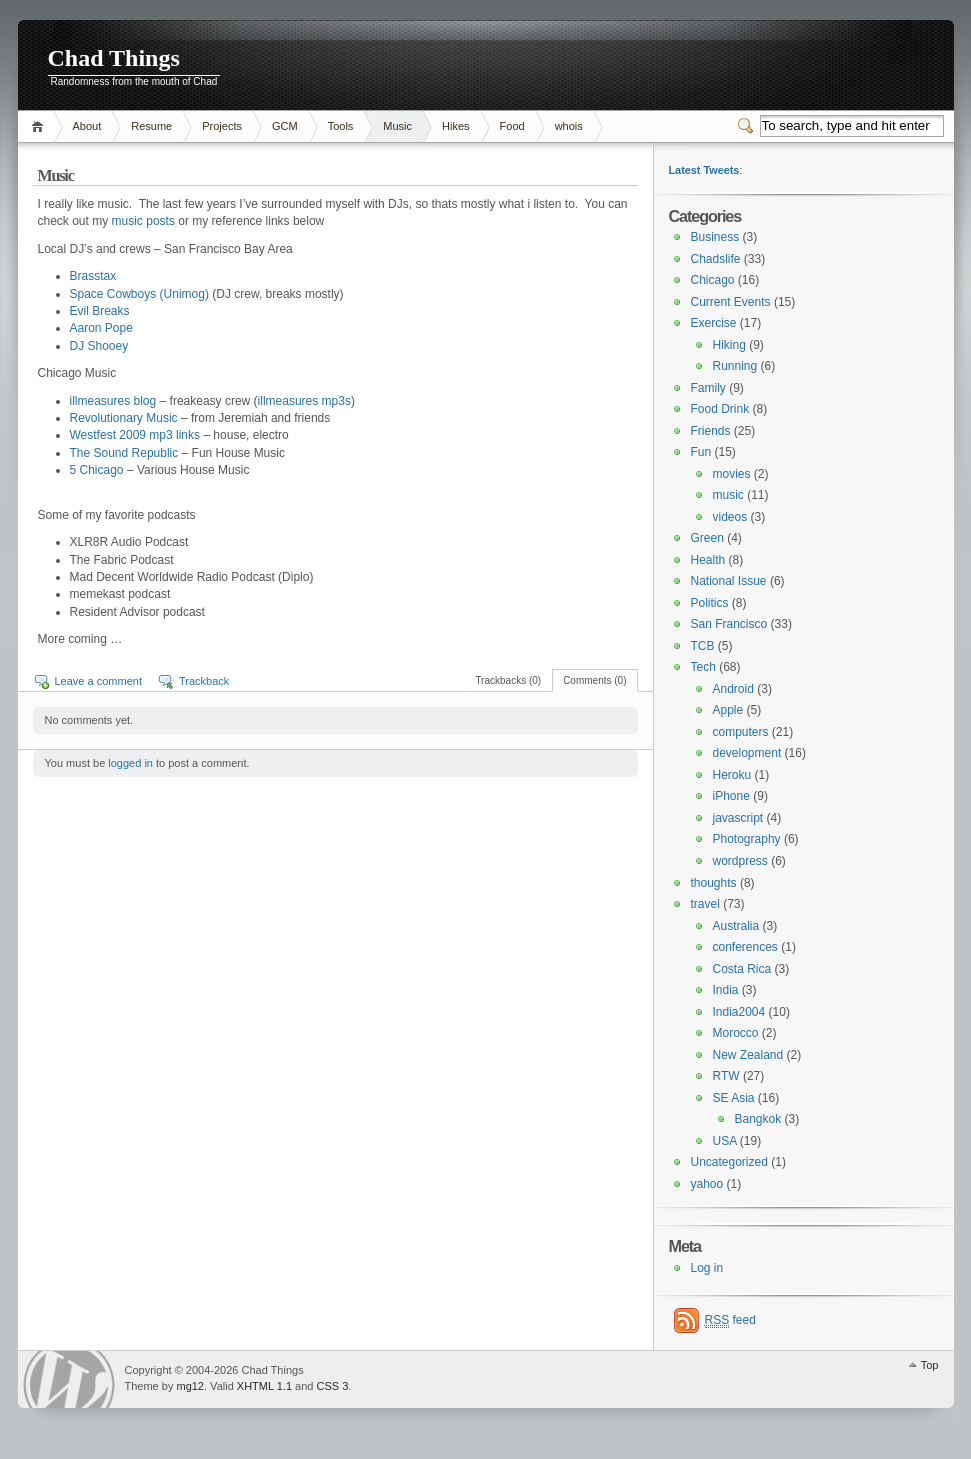  Describe the element at coordinates (285, 126) in the screenshot. I see `GCM` at that location.